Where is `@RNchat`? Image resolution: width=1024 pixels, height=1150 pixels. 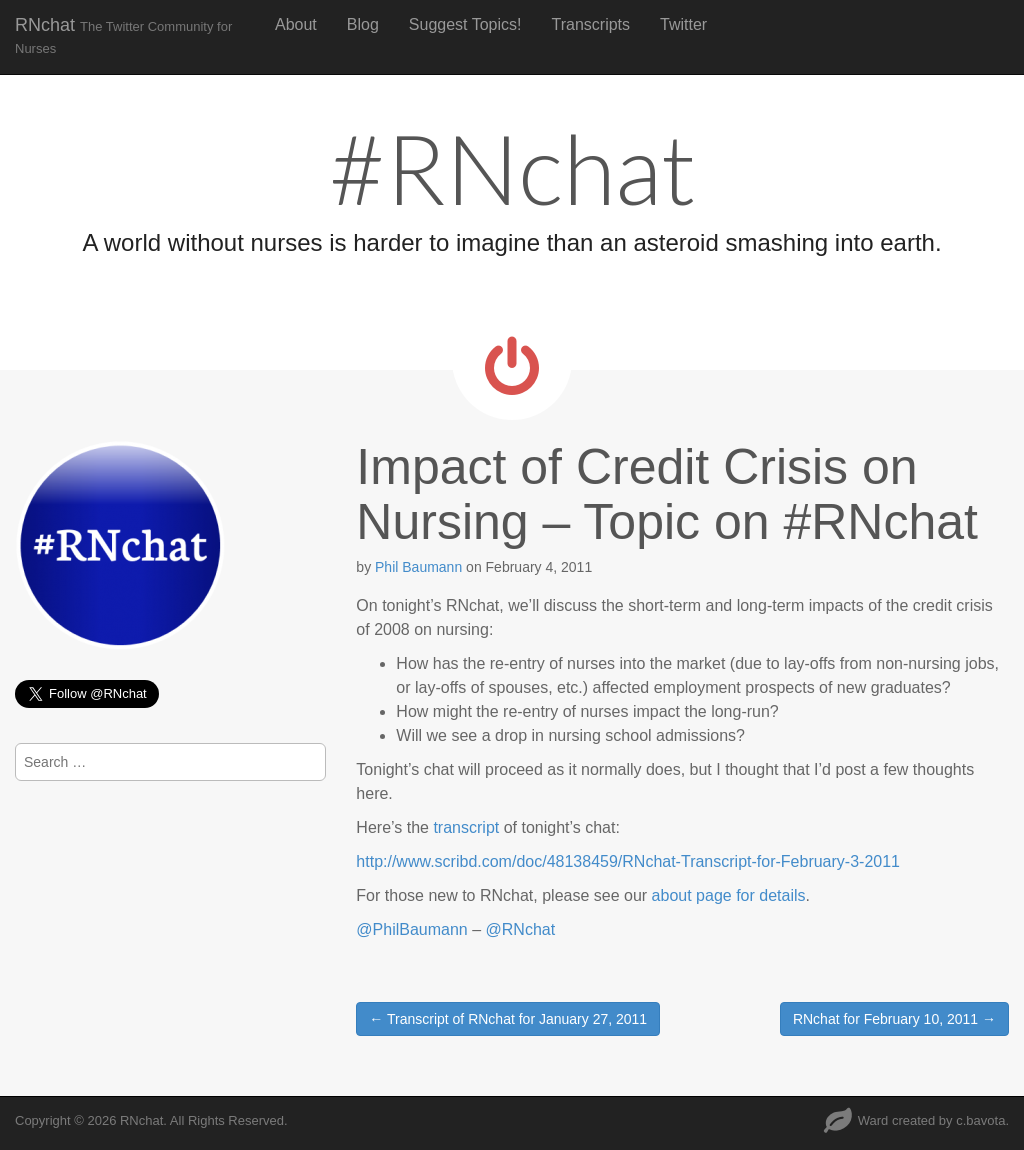
@RNchat is located at coordinates (521, 929).